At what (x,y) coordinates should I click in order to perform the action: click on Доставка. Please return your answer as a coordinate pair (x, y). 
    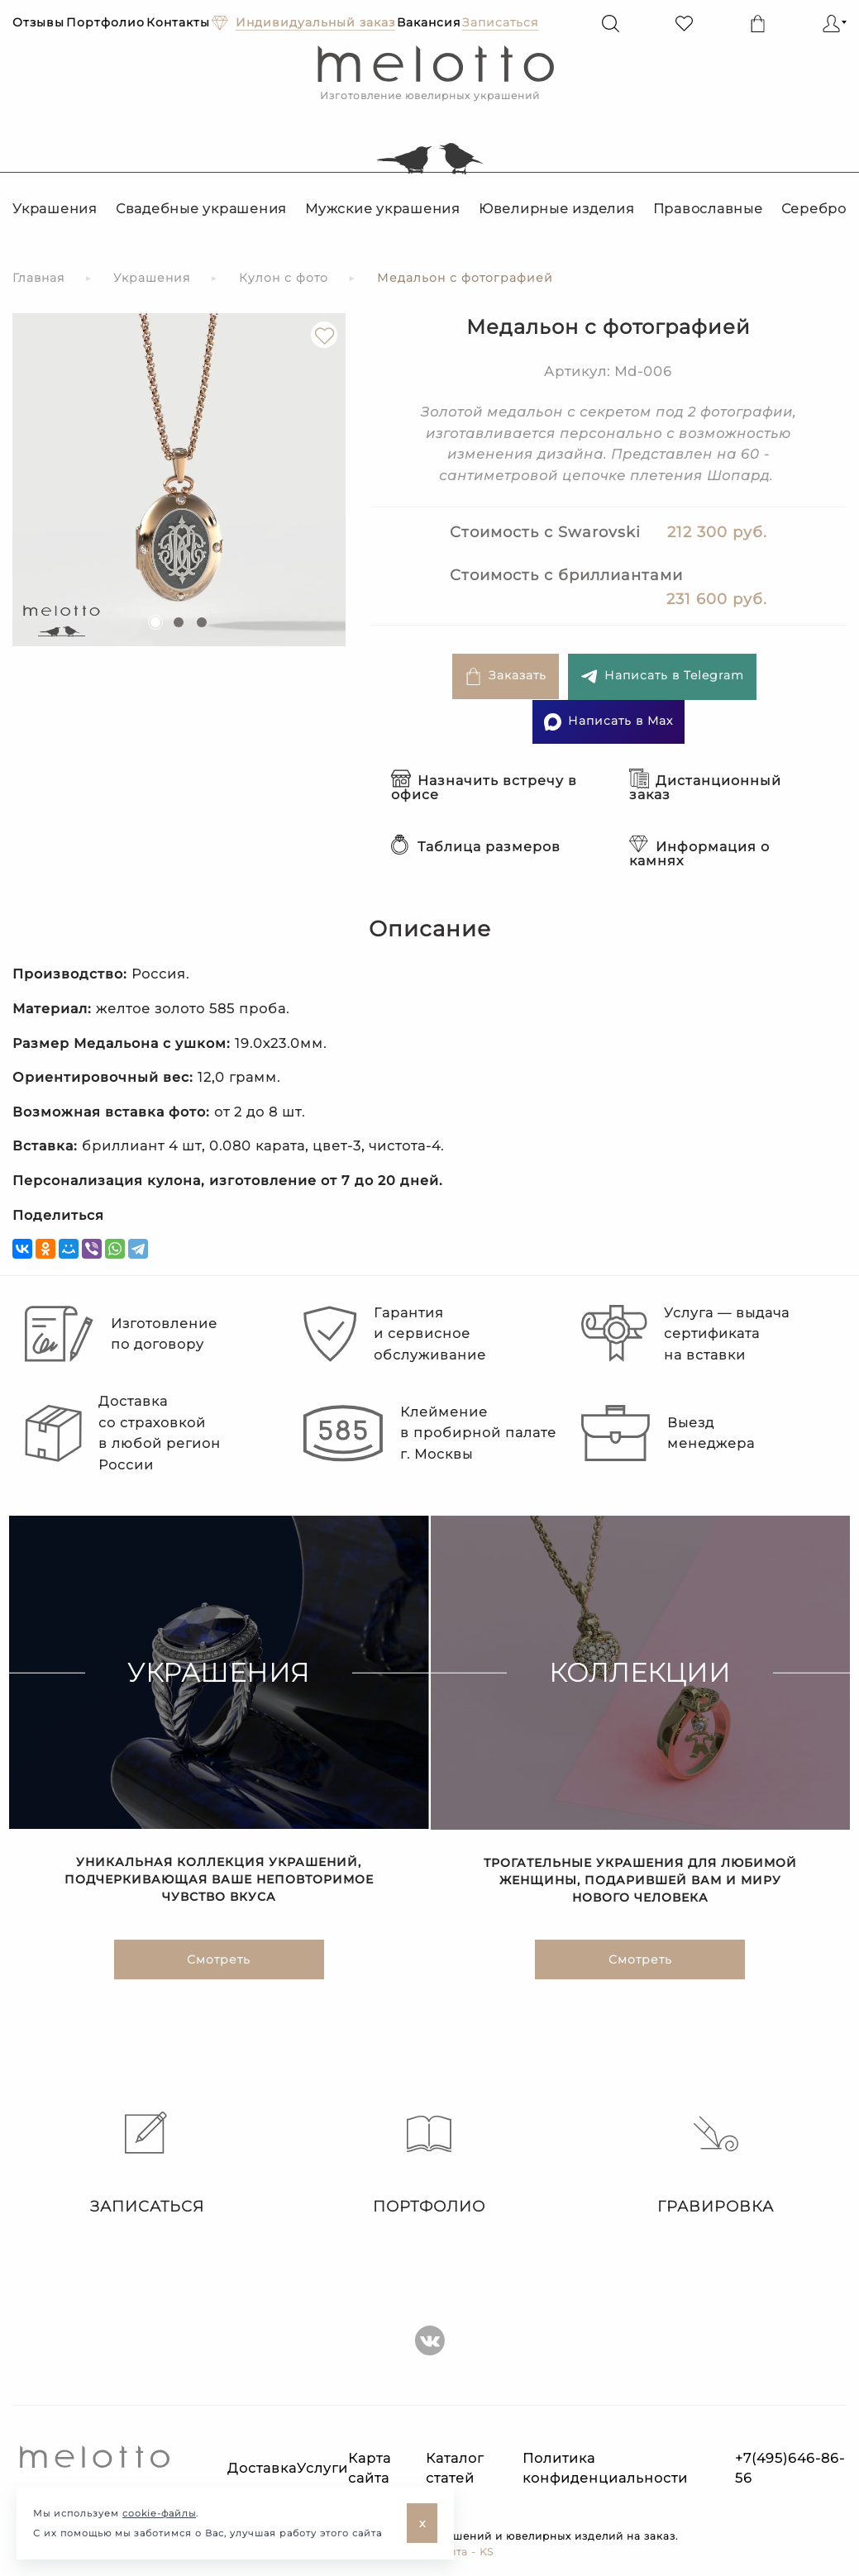
    Looking at the image, I should click on (262, 2468).